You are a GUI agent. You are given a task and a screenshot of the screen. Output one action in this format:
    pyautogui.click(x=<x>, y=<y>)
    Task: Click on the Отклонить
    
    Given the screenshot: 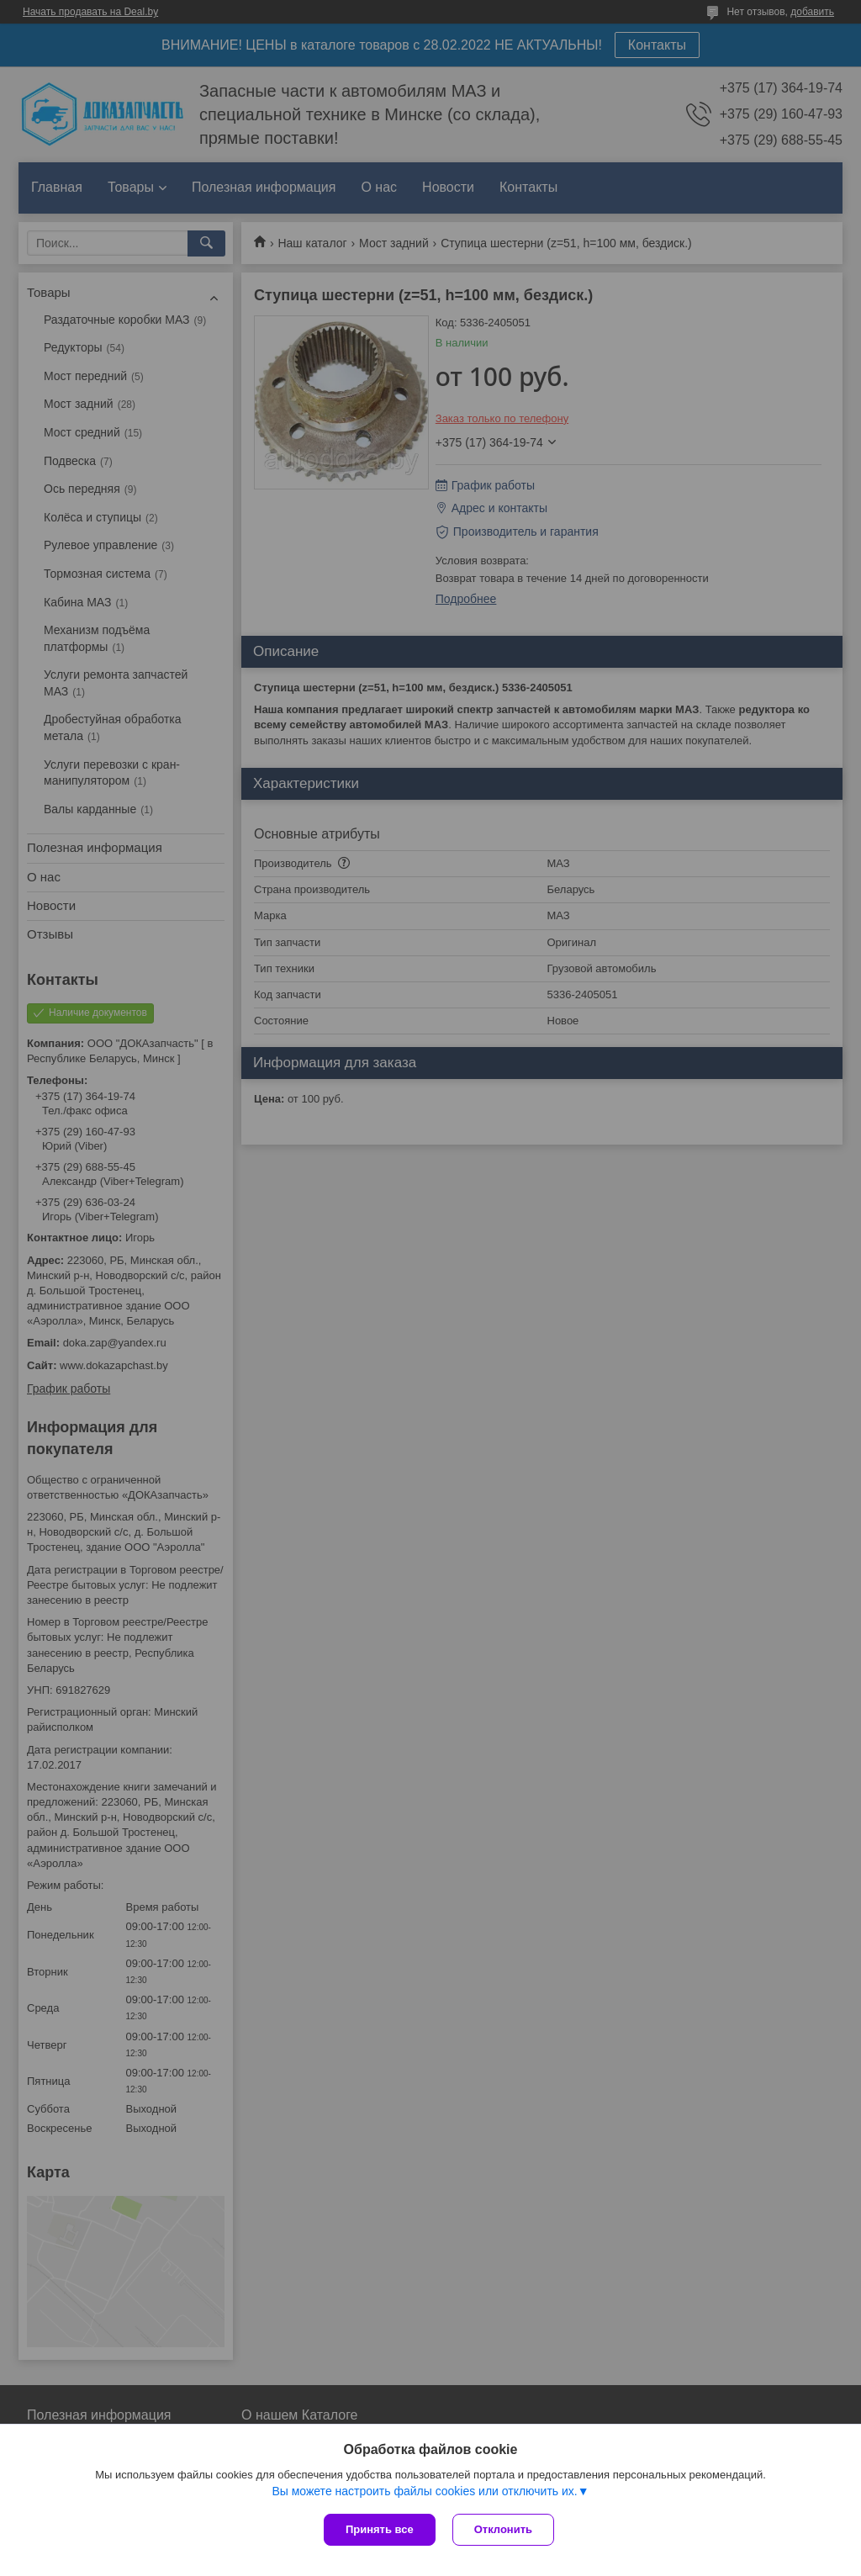 What is the action you would take?
    pyautogui.click(x=503, y=2529)
    